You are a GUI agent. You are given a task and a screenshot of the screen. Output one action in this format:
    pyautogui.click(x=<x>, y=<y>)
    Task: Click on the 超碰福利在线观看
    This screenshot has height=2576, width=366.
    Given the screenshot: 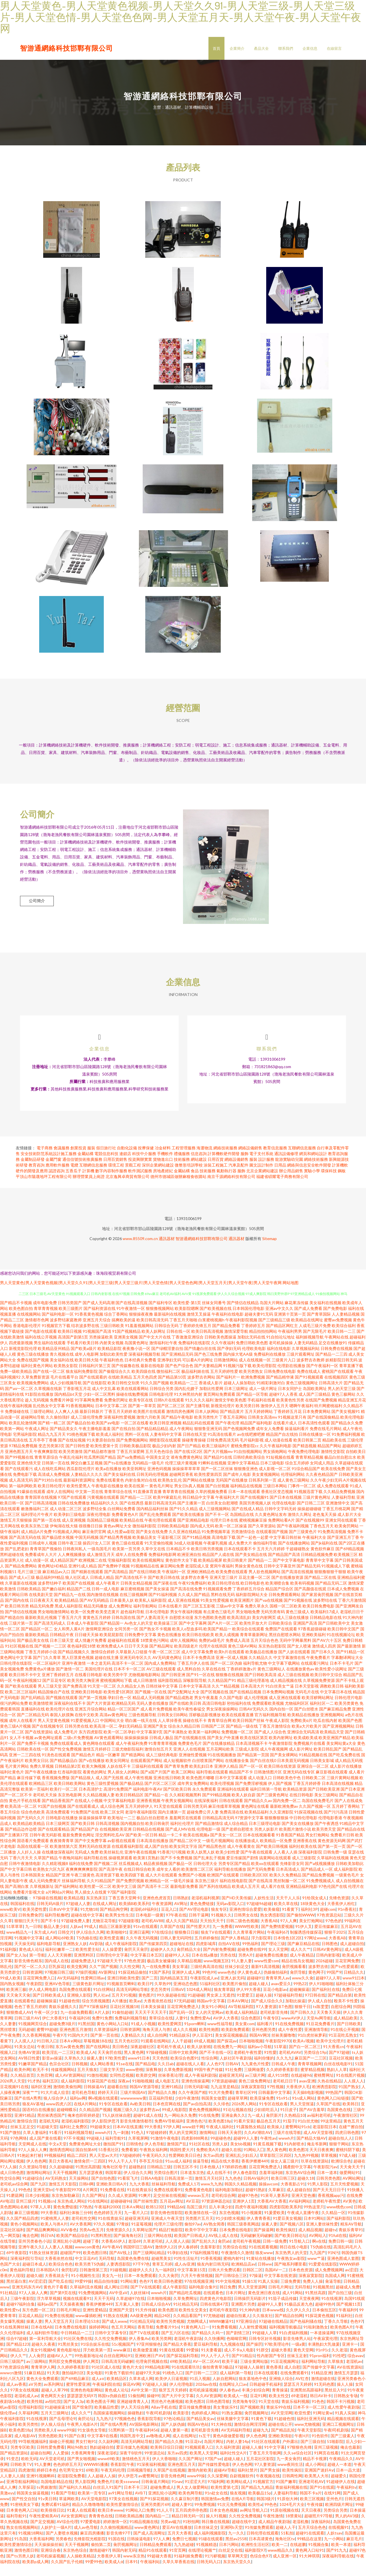 What is the action you would take?
    pyautogui.click(x=124, y=1651)
    